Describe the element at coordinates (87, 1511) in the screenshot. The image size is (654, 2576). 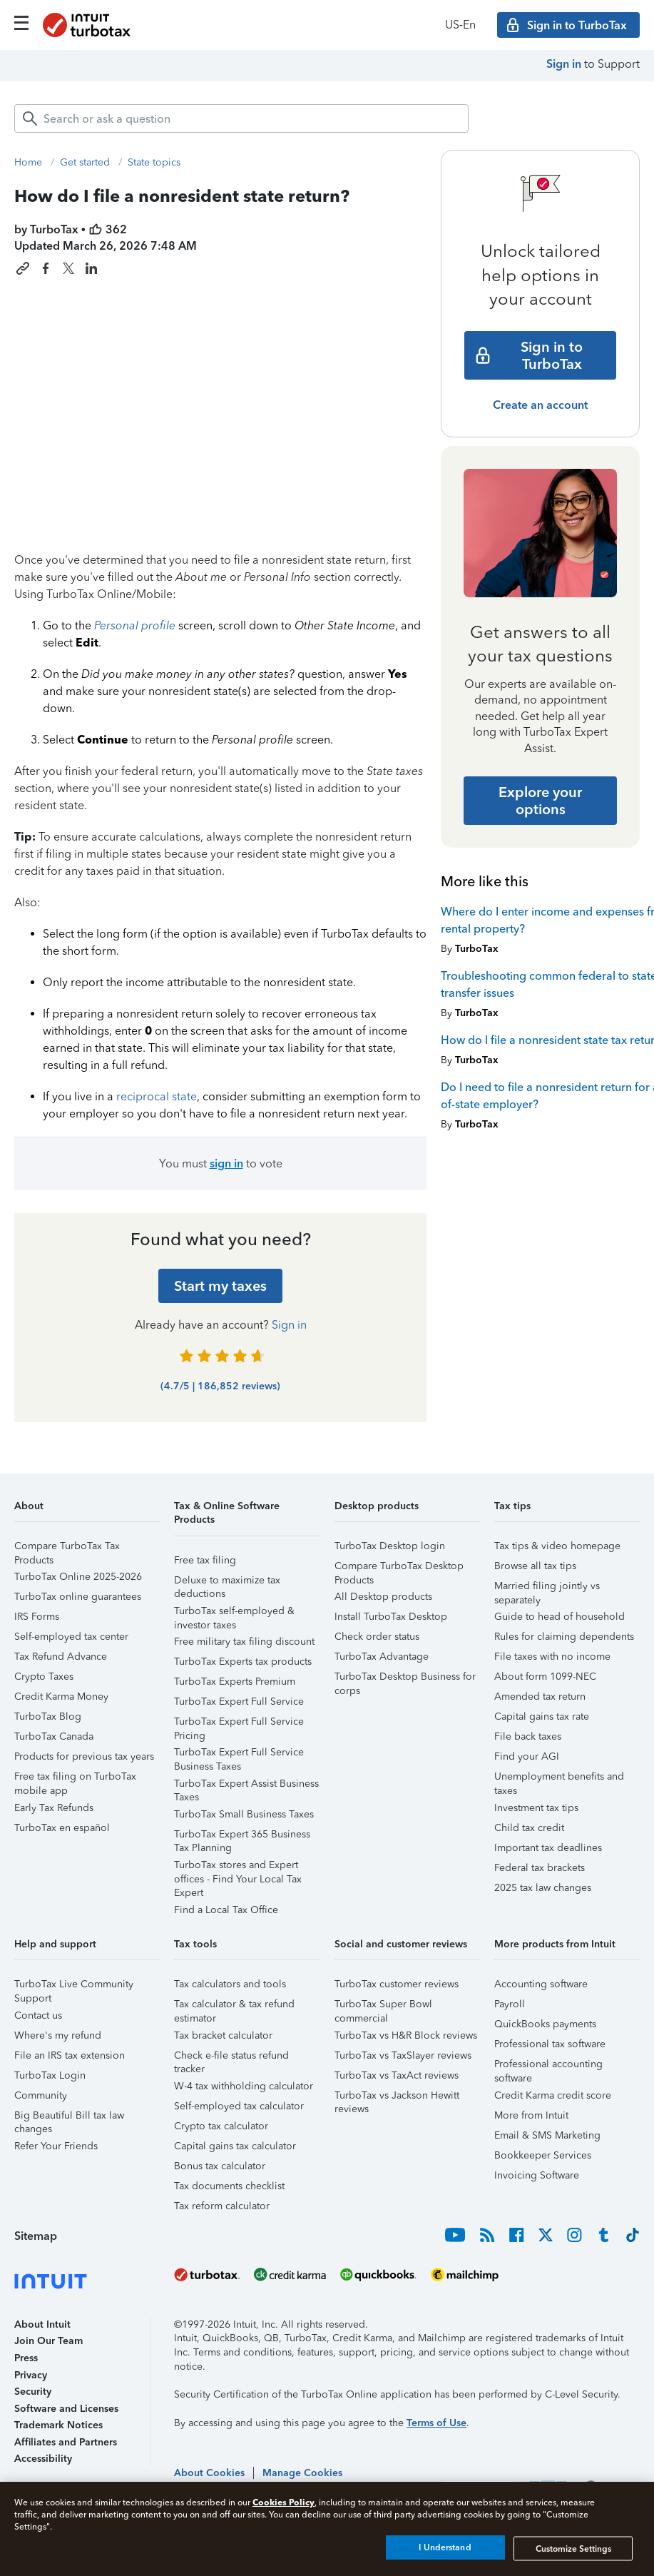
I see `[button]` at that location.